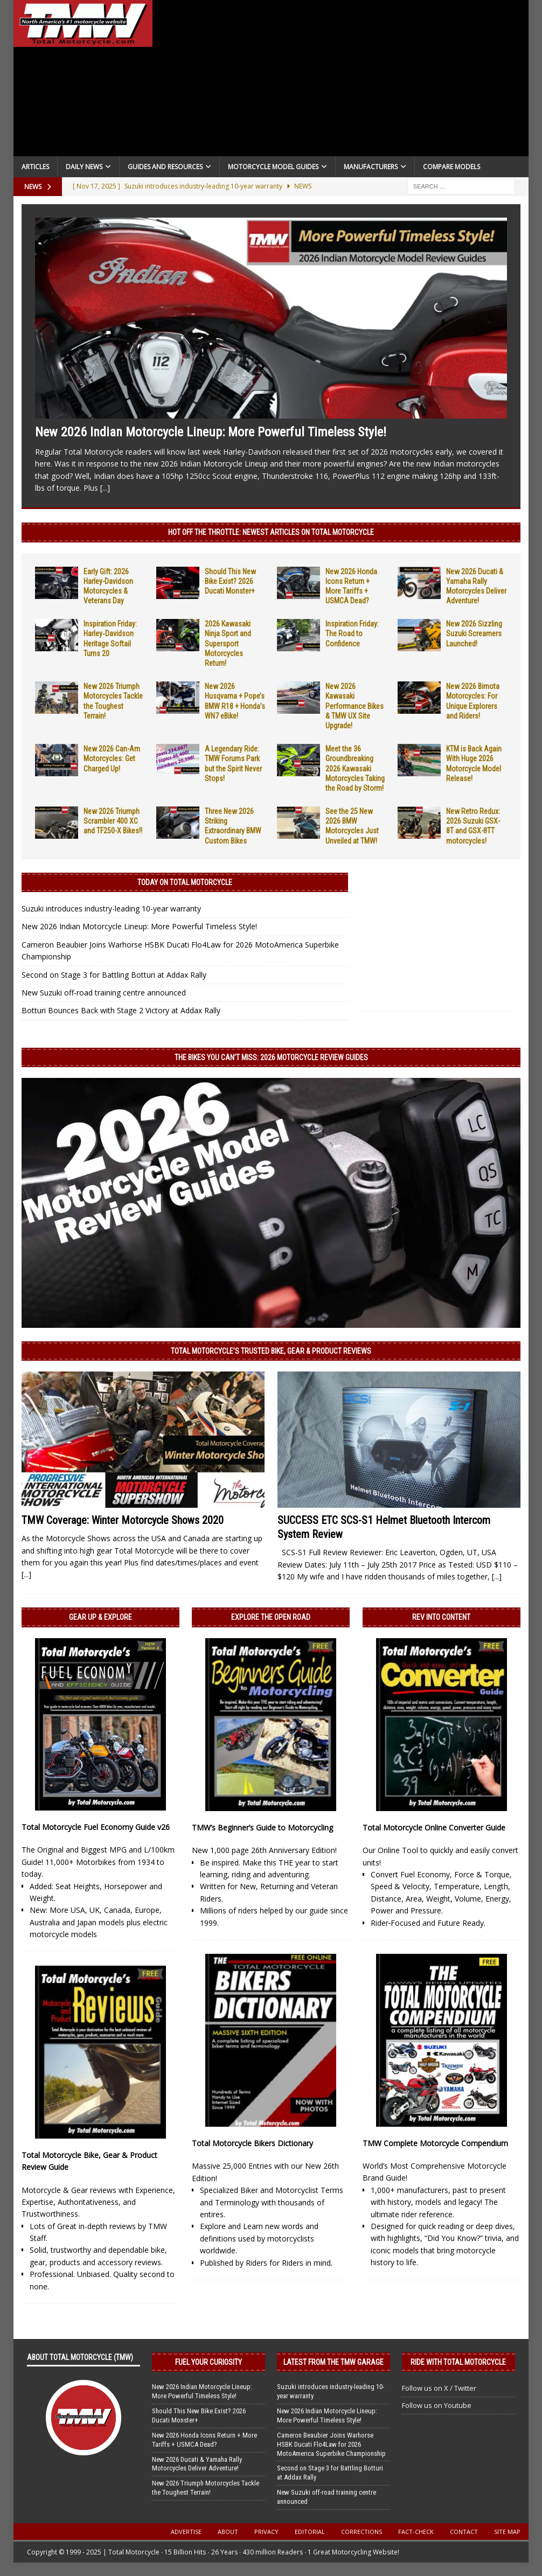  I want to click on New 2026 Triumph Scrambler 400 XC and TF250-X Bikes!!, so click(113, 821).